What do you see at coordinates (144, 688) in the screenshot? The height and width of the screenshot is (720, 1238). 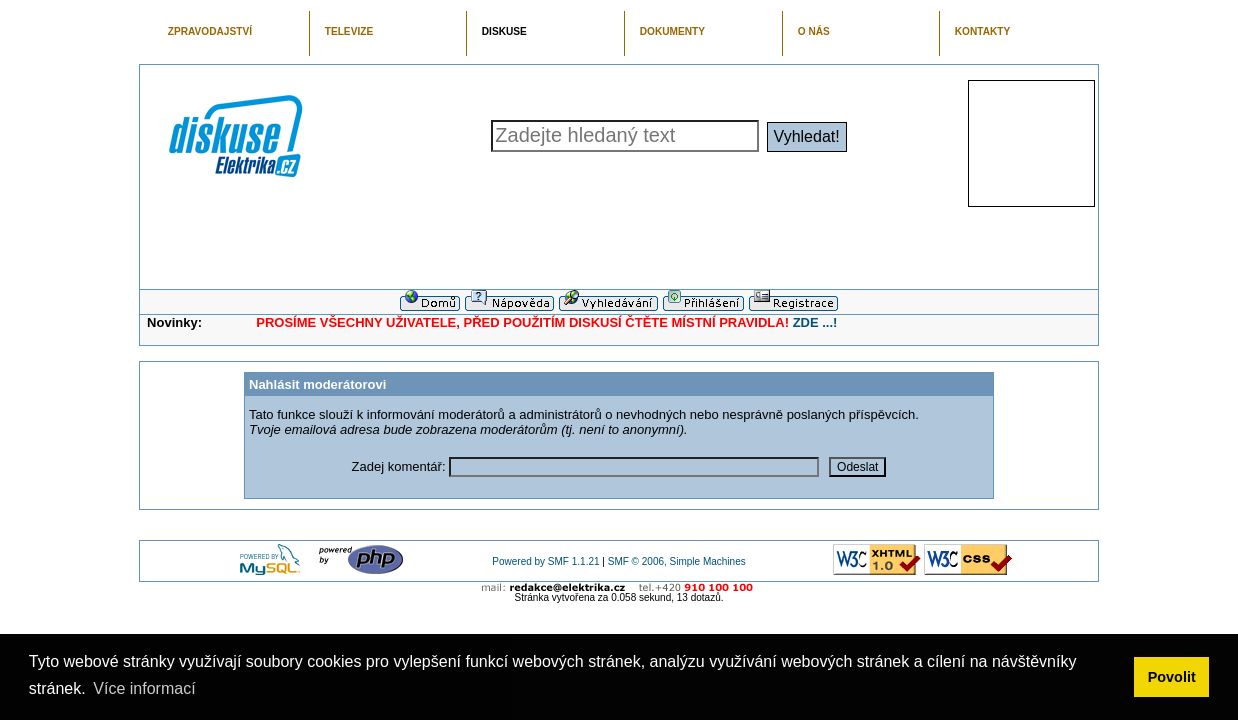 I see `Více informací [button]` at bounding box center [144, 688].